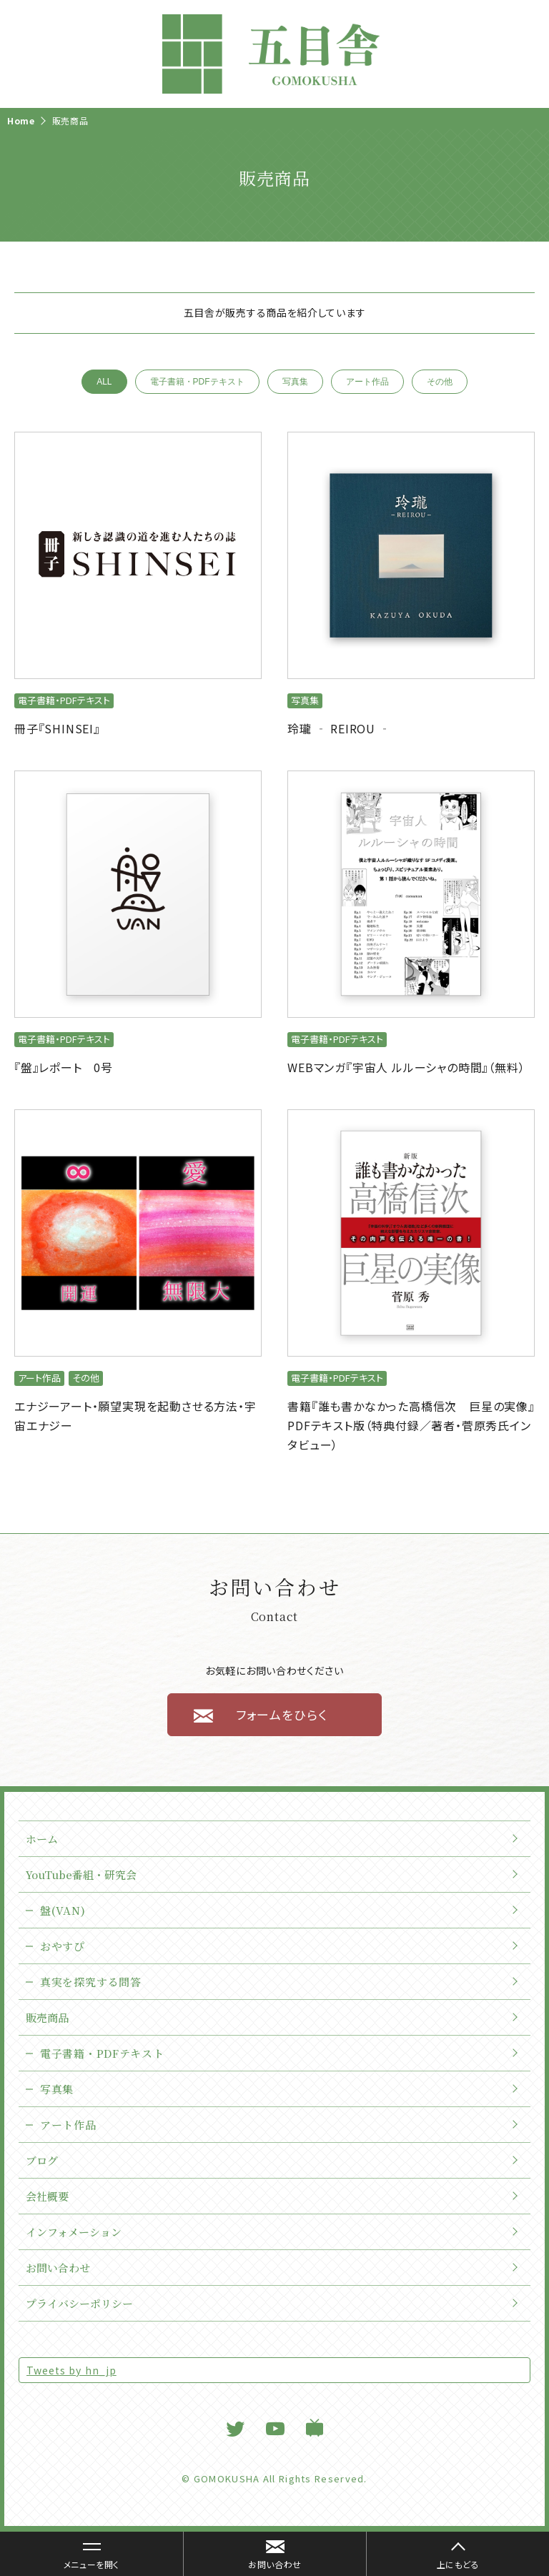 The width and height of the screenshot is (549, 2576). I want to click on ALL, so click(104, 382).